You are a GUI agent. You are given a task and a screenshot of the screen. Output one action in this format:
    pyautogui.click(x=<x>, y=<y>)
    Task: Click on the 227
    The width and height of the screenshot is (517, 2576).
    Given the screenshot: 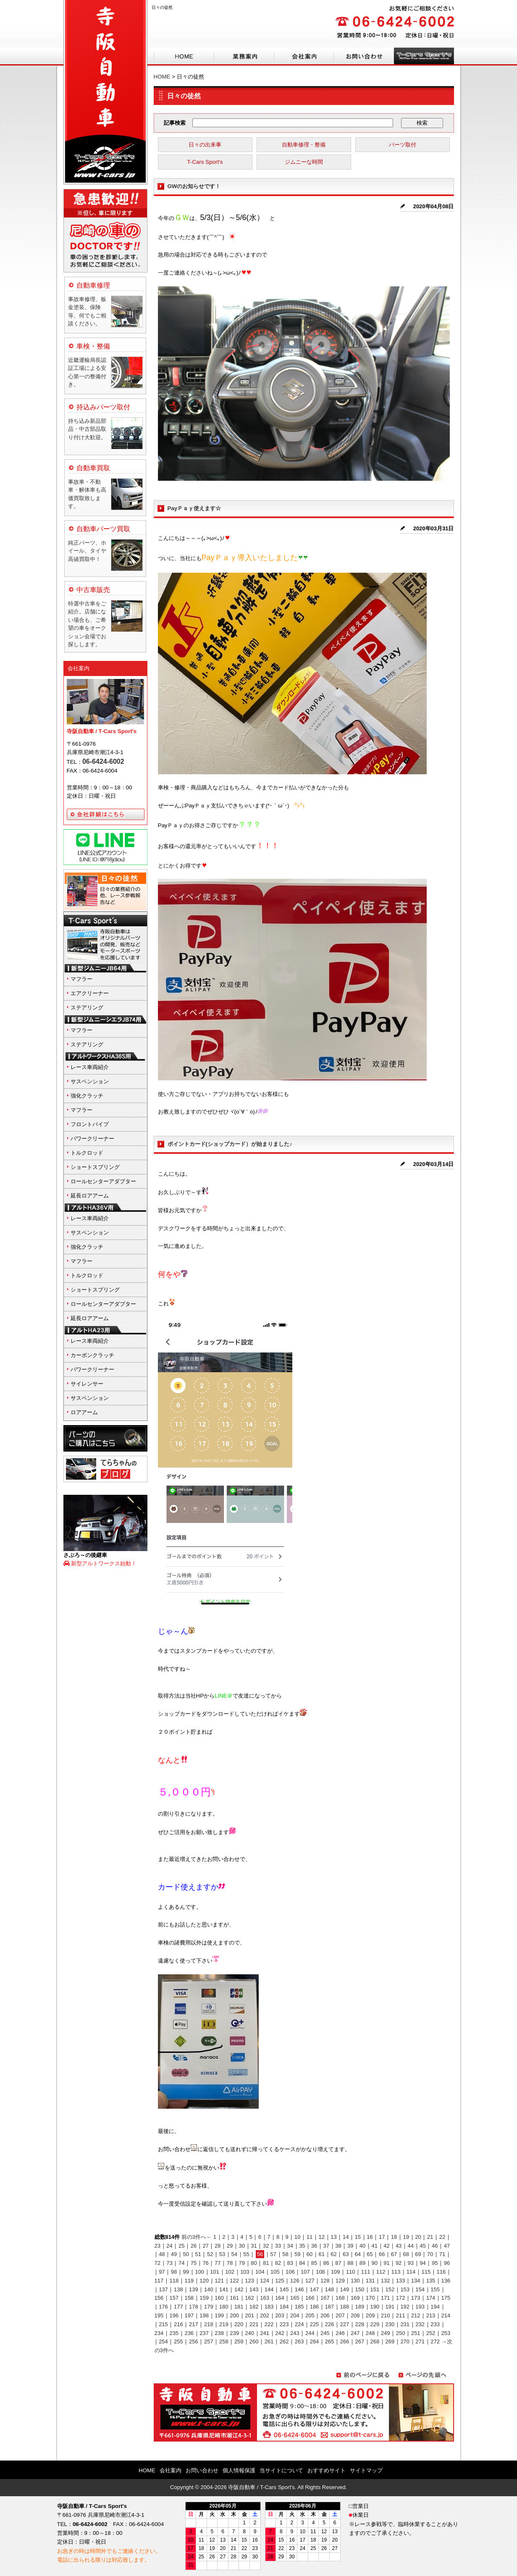 What is the action you would take?
    pyautogui.click(x=344, y=2324)
    